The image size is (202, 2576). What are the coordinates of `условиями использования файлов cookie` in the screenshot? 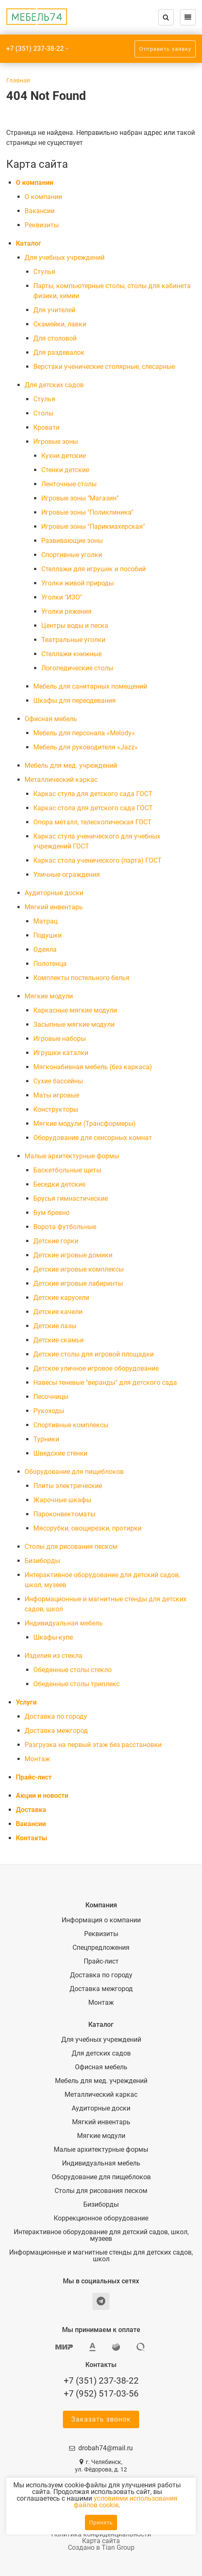 It's located at (125, 2501).